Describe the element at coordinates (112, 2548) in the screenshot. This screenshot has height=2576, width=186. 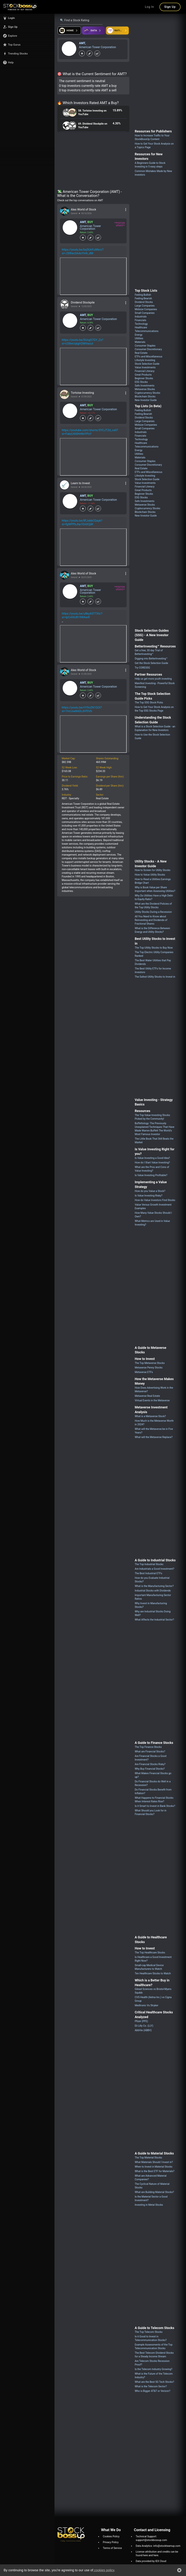
I see `Terms of Service` at that location.